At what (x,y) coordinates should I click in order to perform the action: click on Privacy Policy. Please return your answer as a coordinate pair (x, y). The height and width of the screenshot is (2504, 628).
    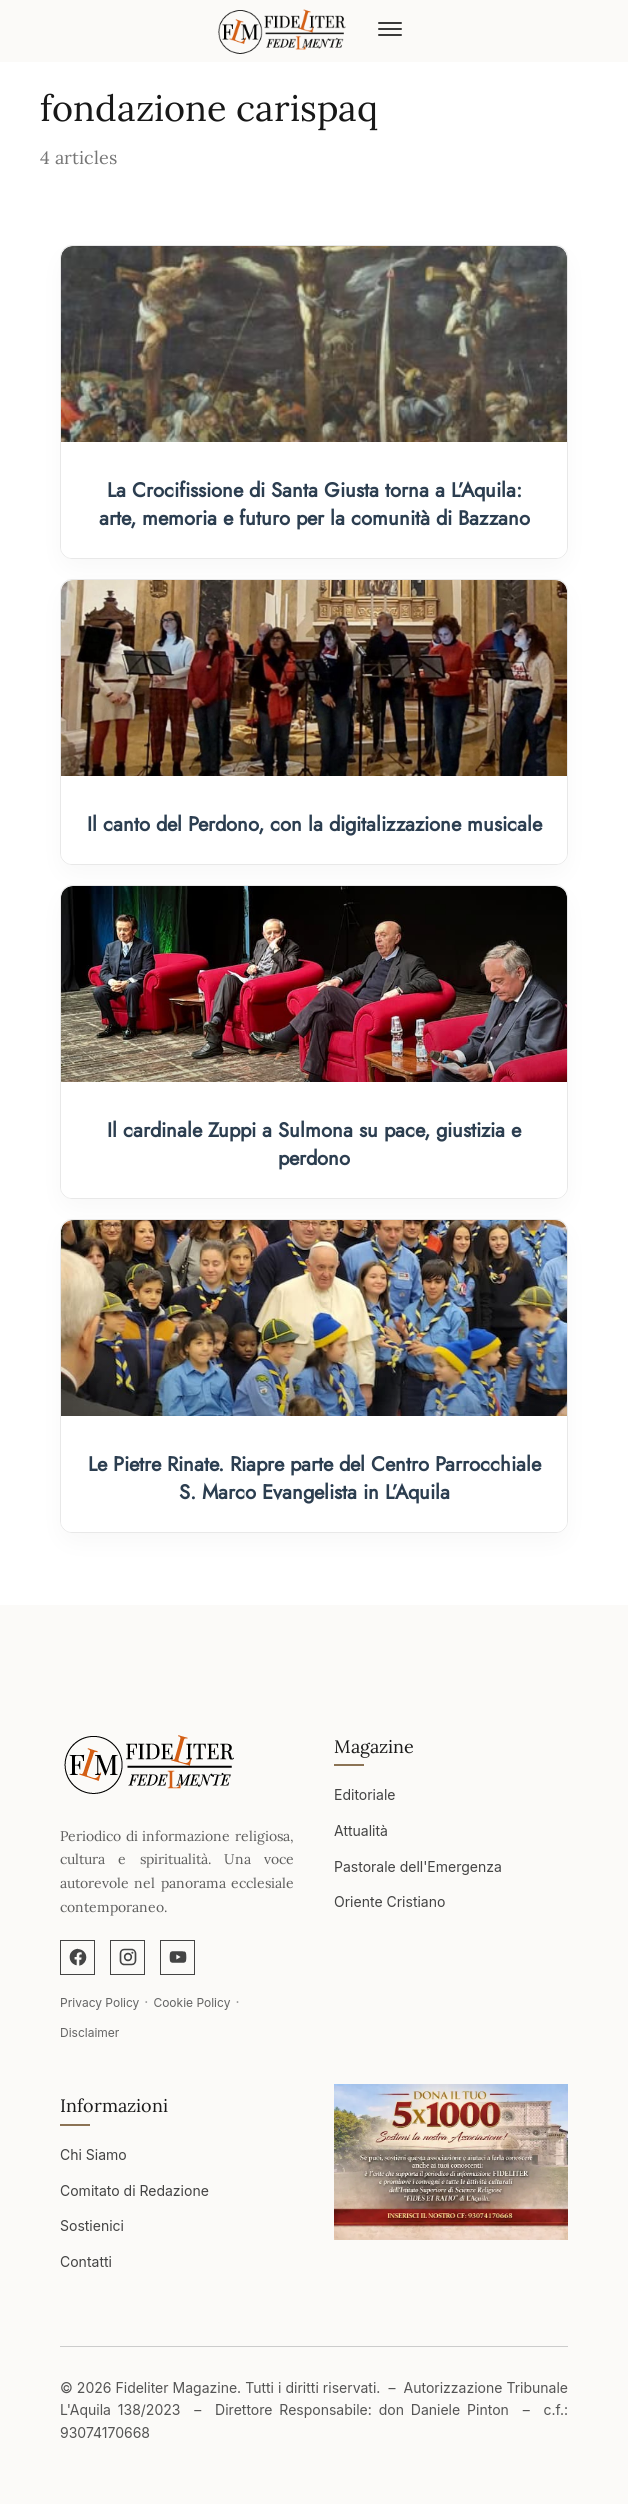
    Looking at the image, I should click on (99, 2002).